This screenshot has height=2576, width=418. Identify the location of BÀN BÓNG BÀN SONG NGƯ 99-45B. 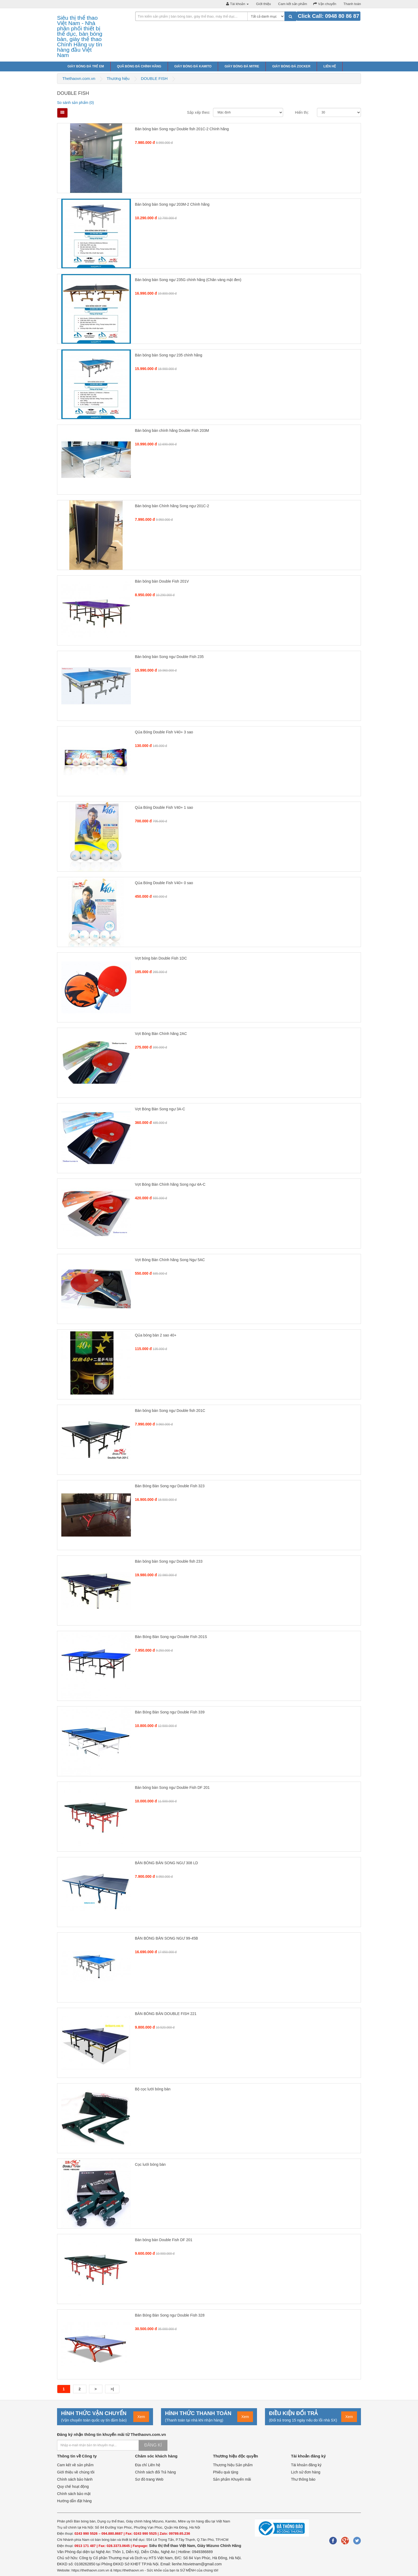
(166, 1938).